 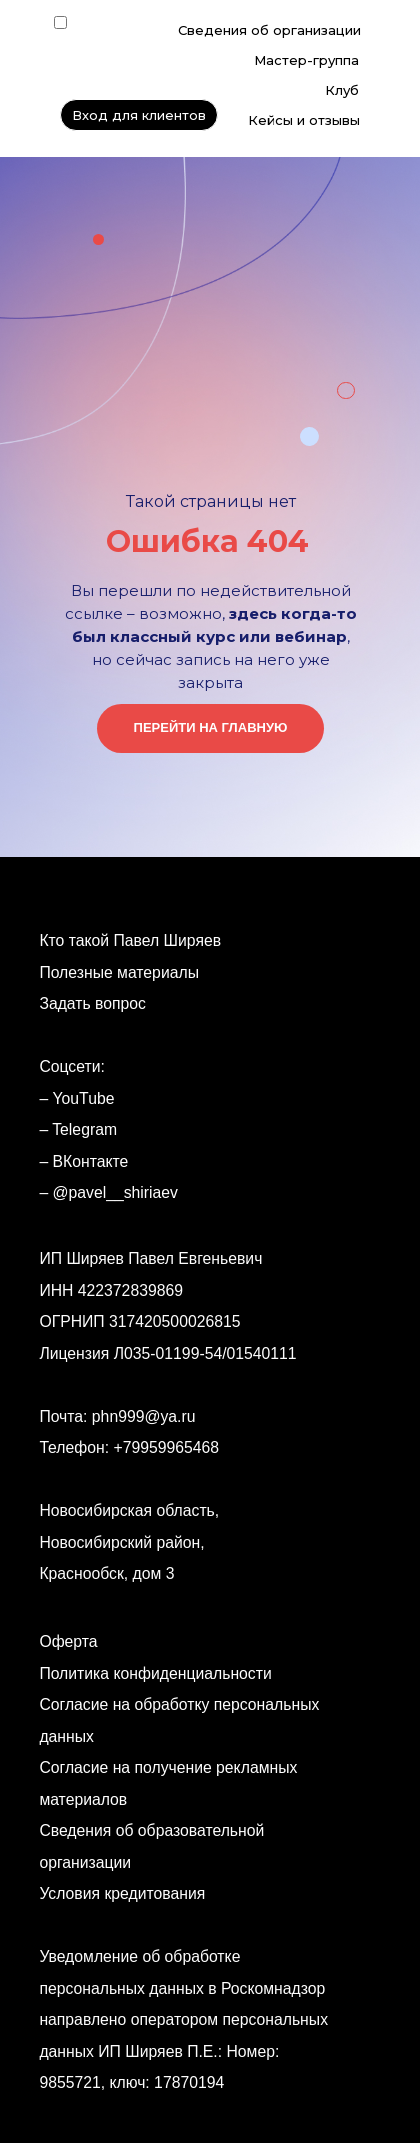 What do you see at coordinates (342, 90) in the screenshot?
I see `Клуб` at bounding box center [342, 90].